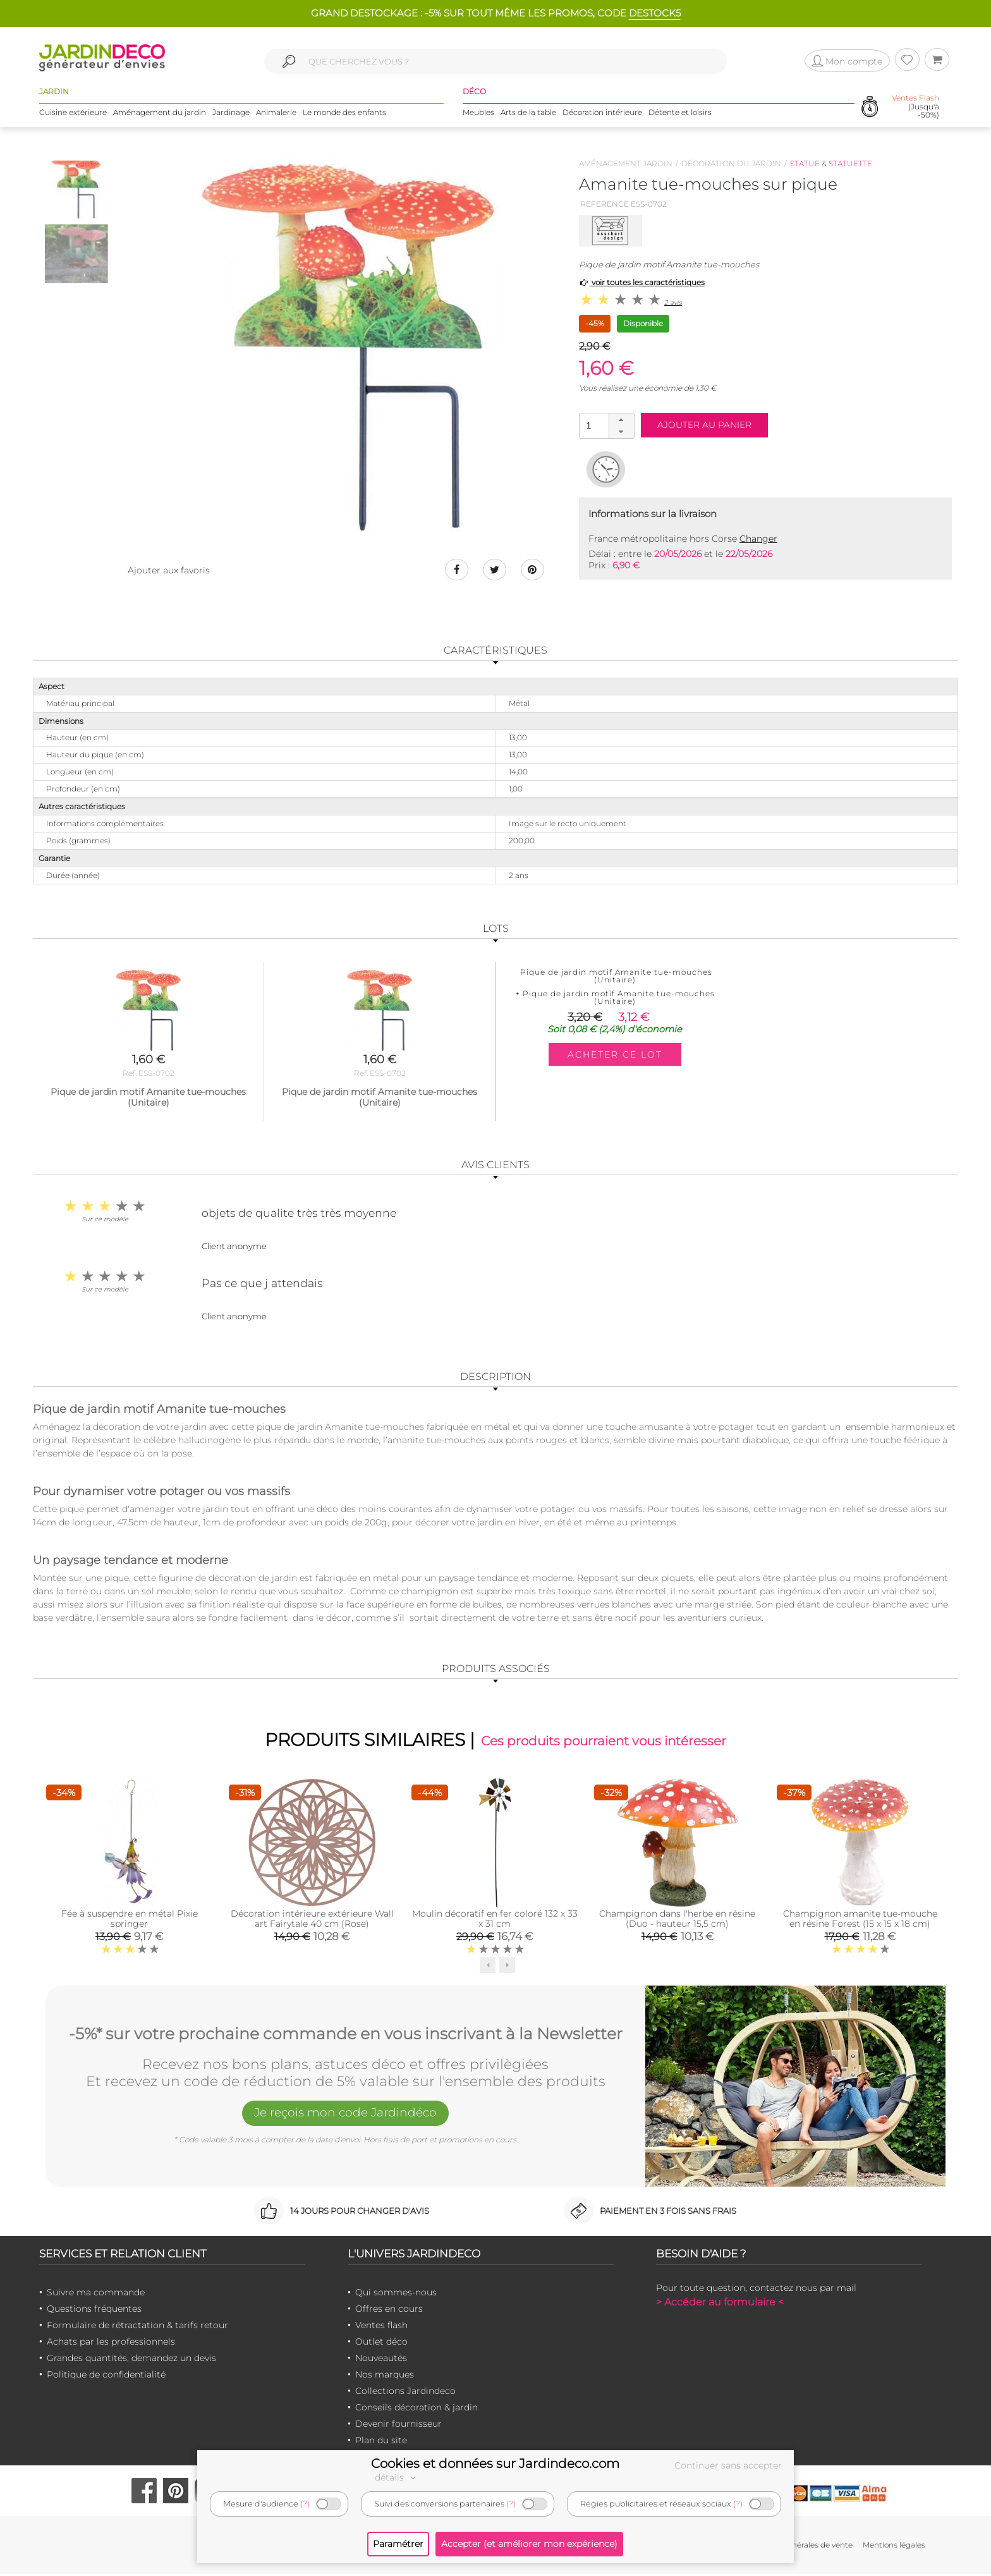 The width and height of the screenshot is (991, 2576). What do you see at coordinates (621, 419) in the screenshot?
I see `[button]` at bounding box center [621, 419].